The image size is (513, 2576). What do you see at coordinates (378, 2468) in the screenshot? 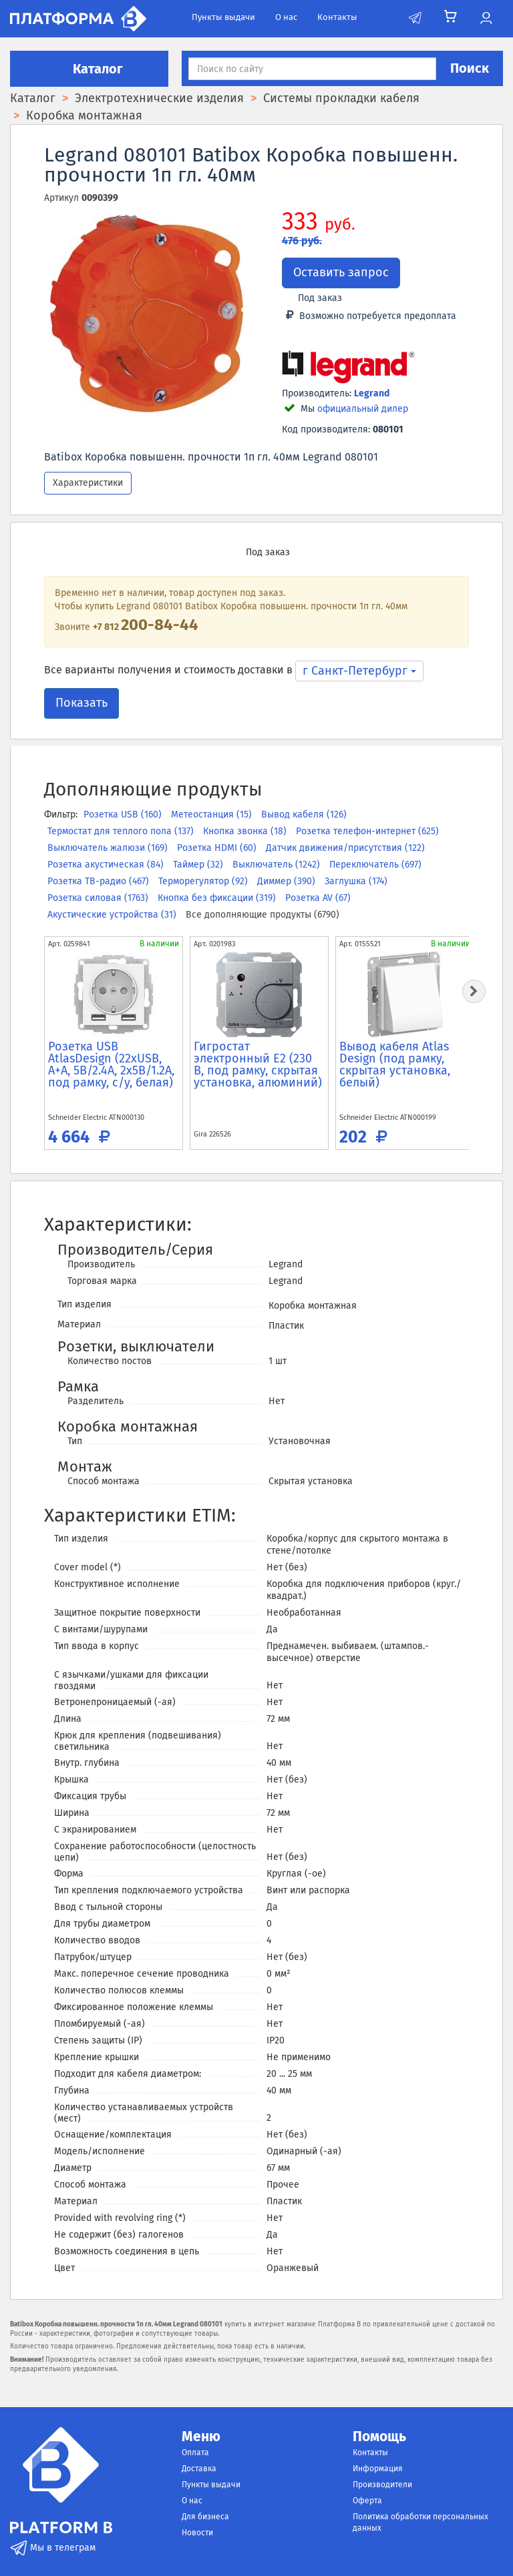
I see `Информация` at bounding box center [378, 2468].